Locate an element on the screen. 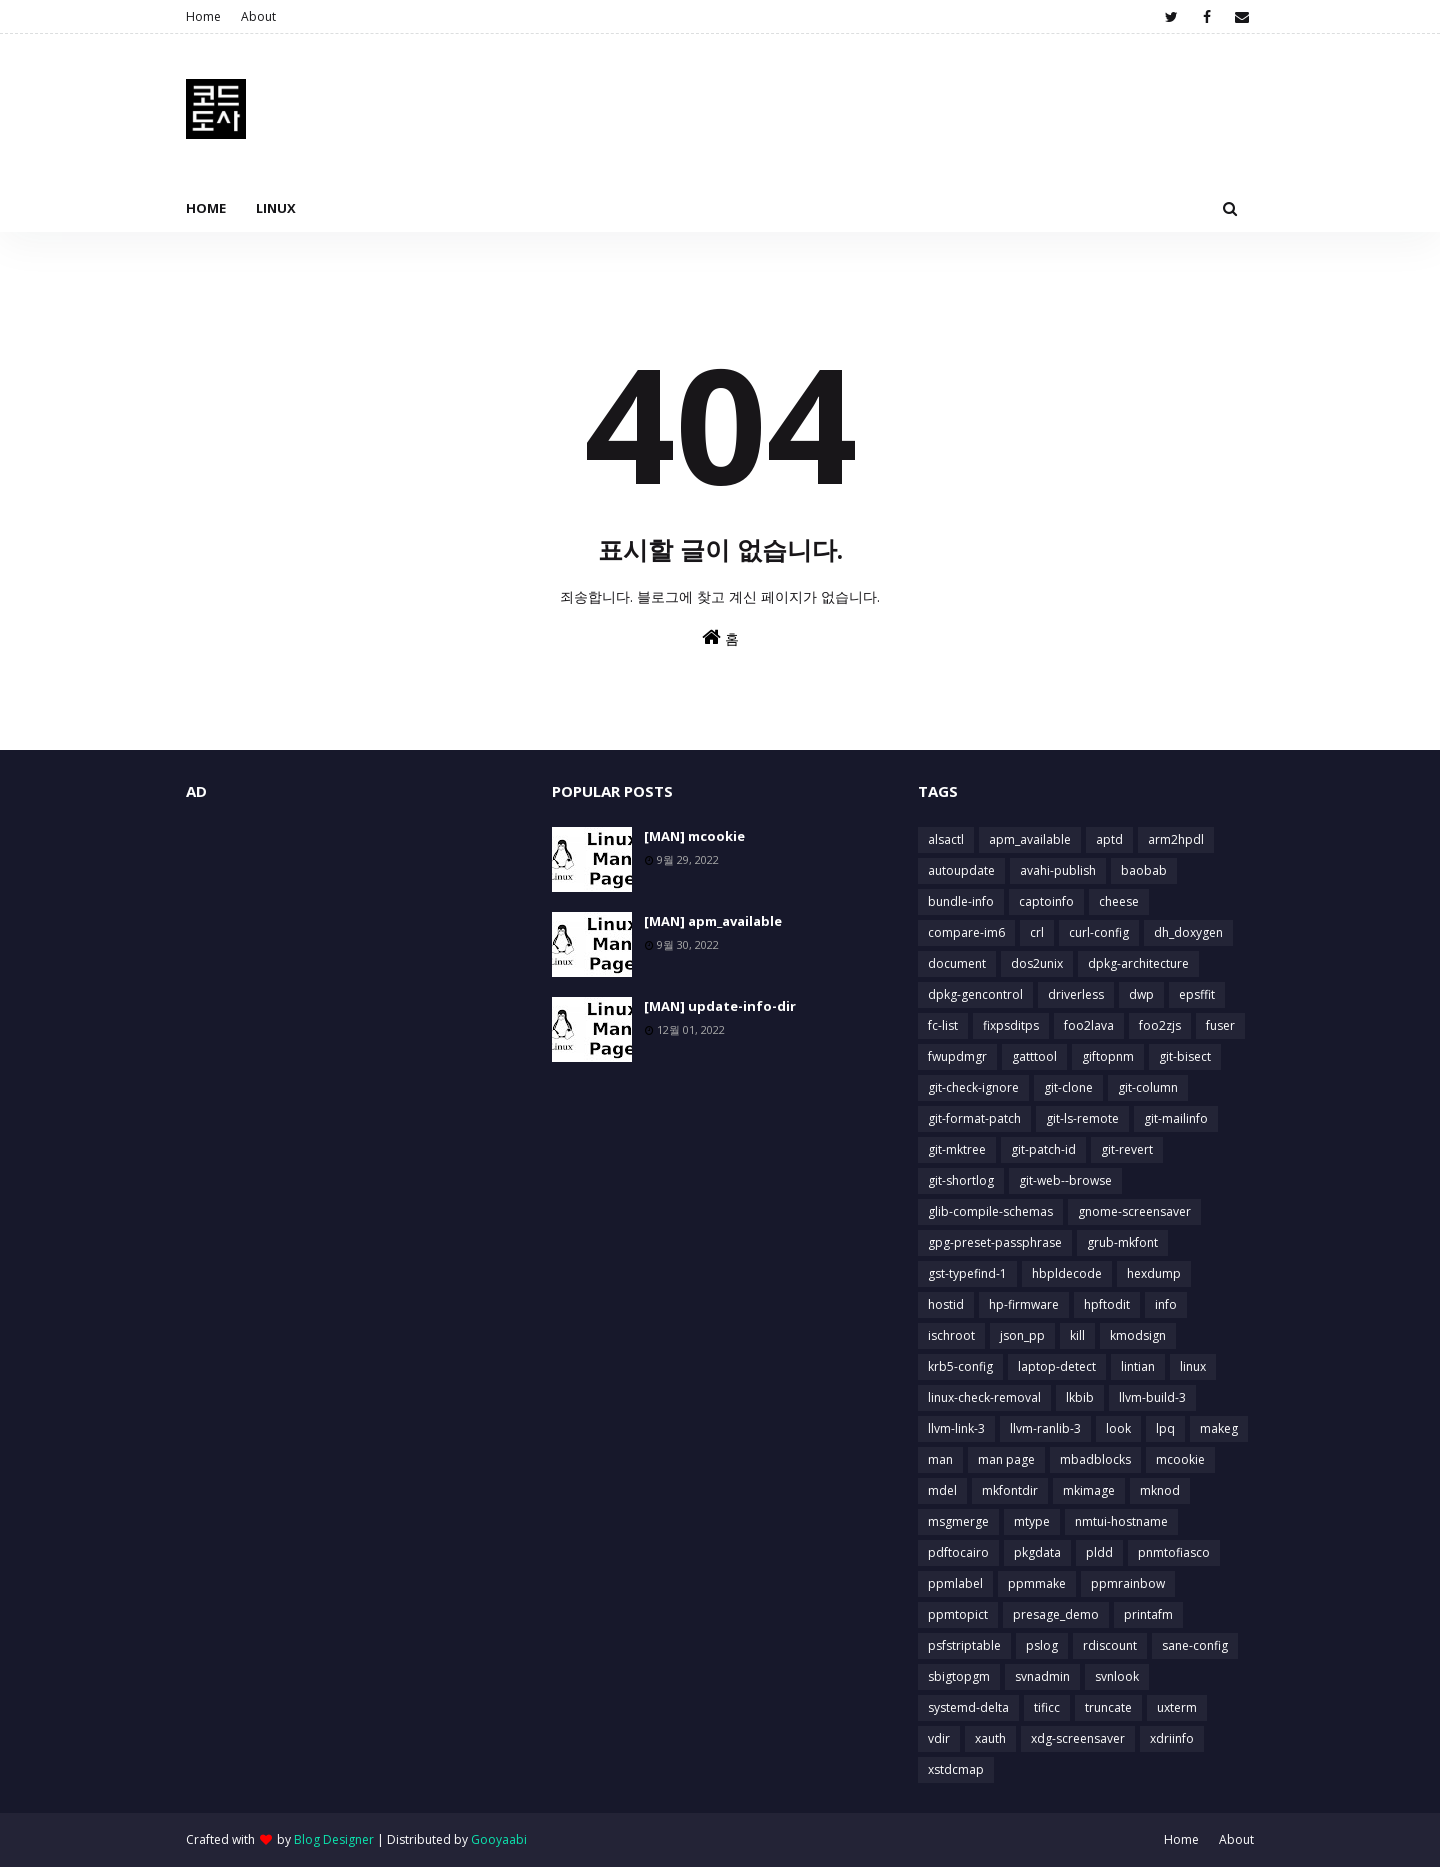 This screenshot has width=1440, height=1867. gatttool is located at coordinates (1034, 1056).